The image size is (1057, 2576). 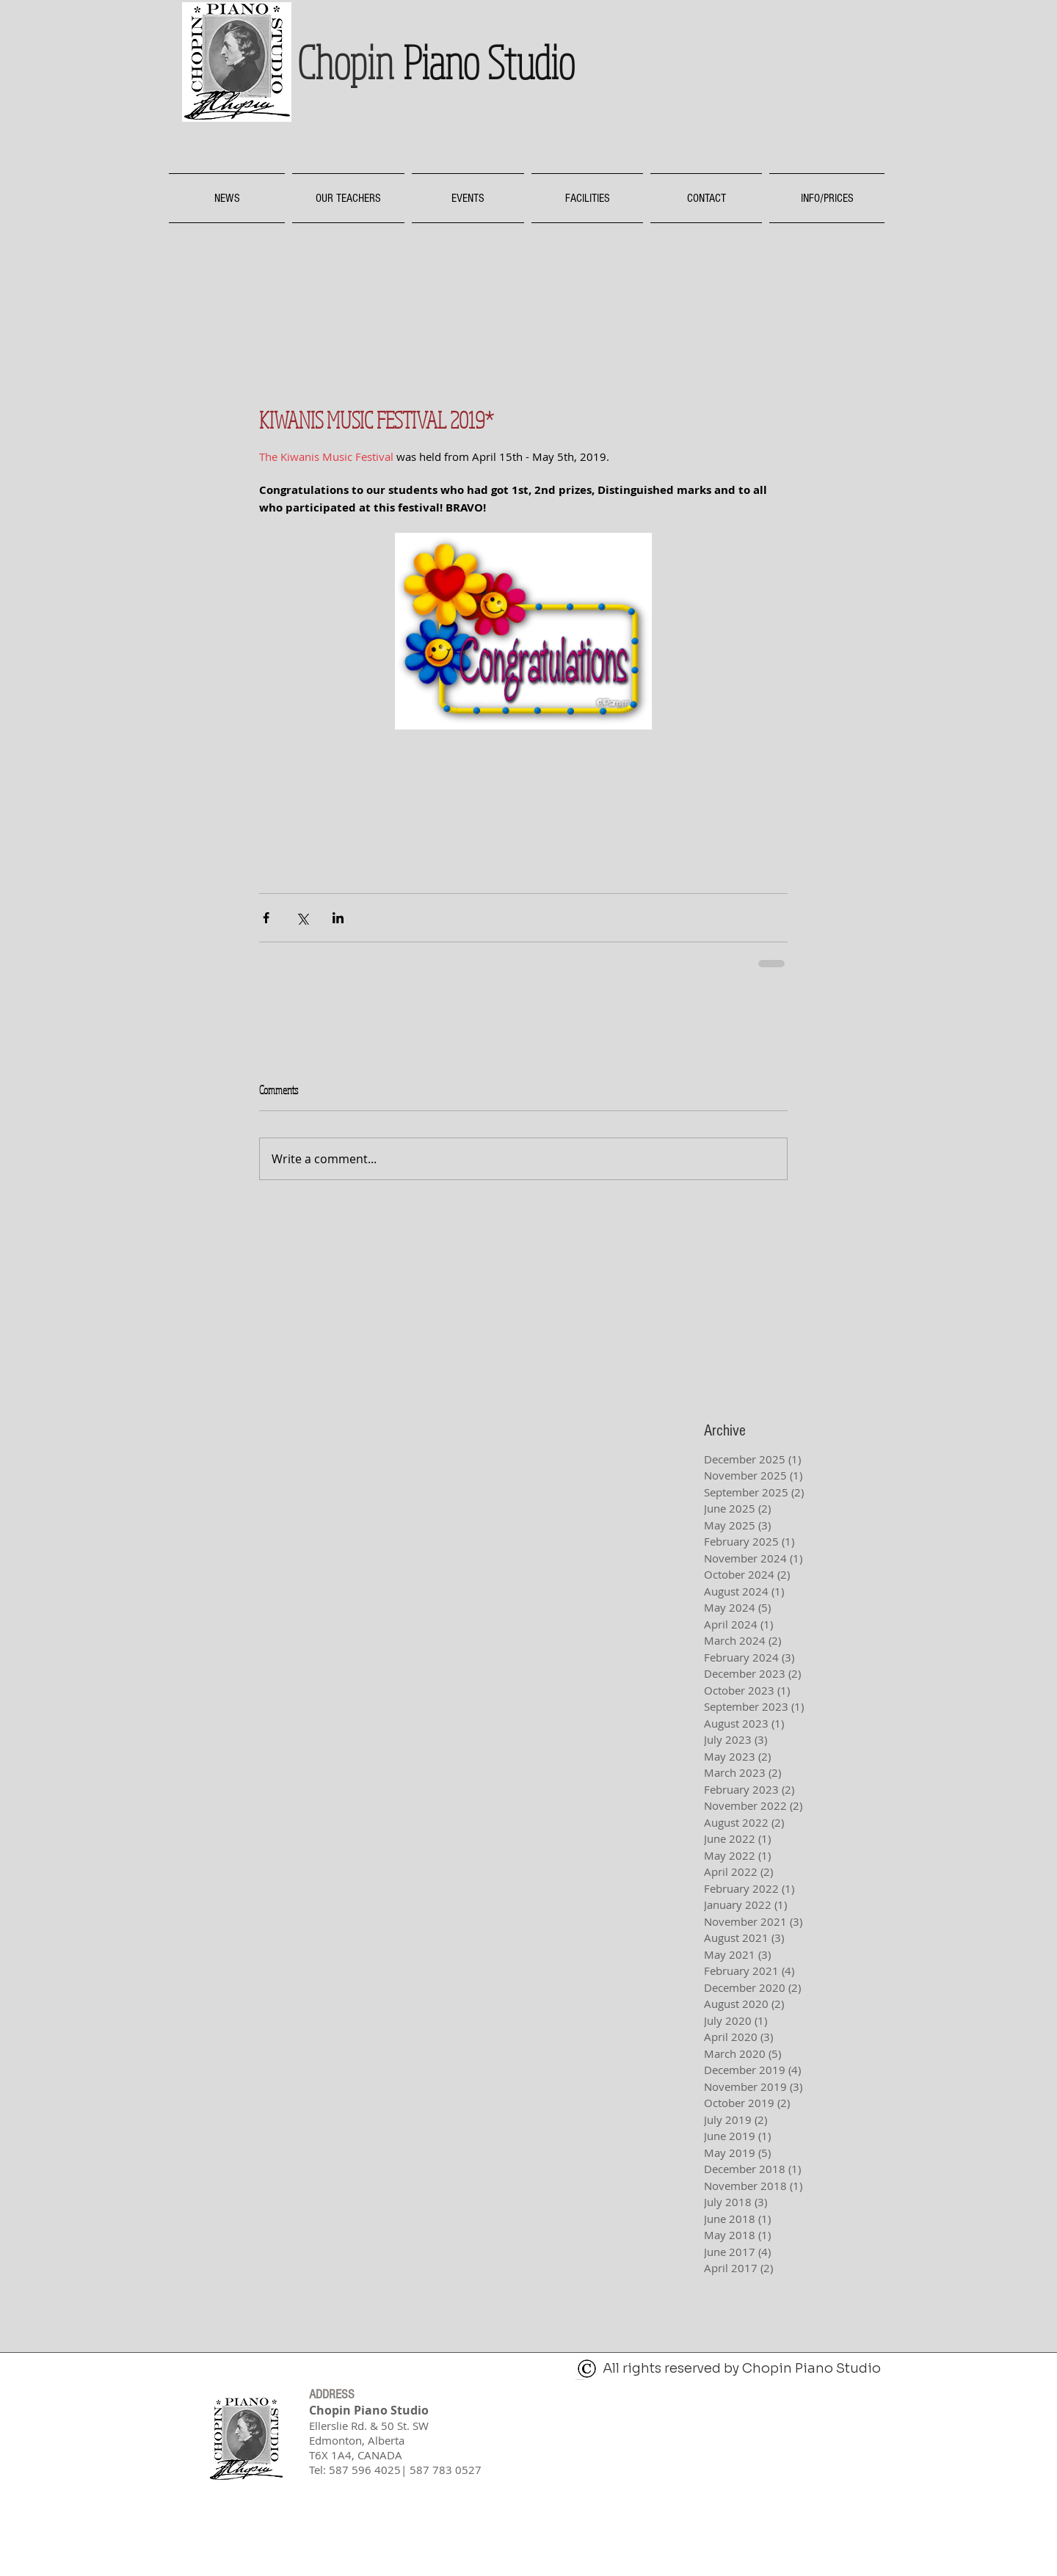 What do you see at coordinates (338, 918) in the screenshot?
I see `[Share via LinkedIn]` at bounding box center [338, 918].